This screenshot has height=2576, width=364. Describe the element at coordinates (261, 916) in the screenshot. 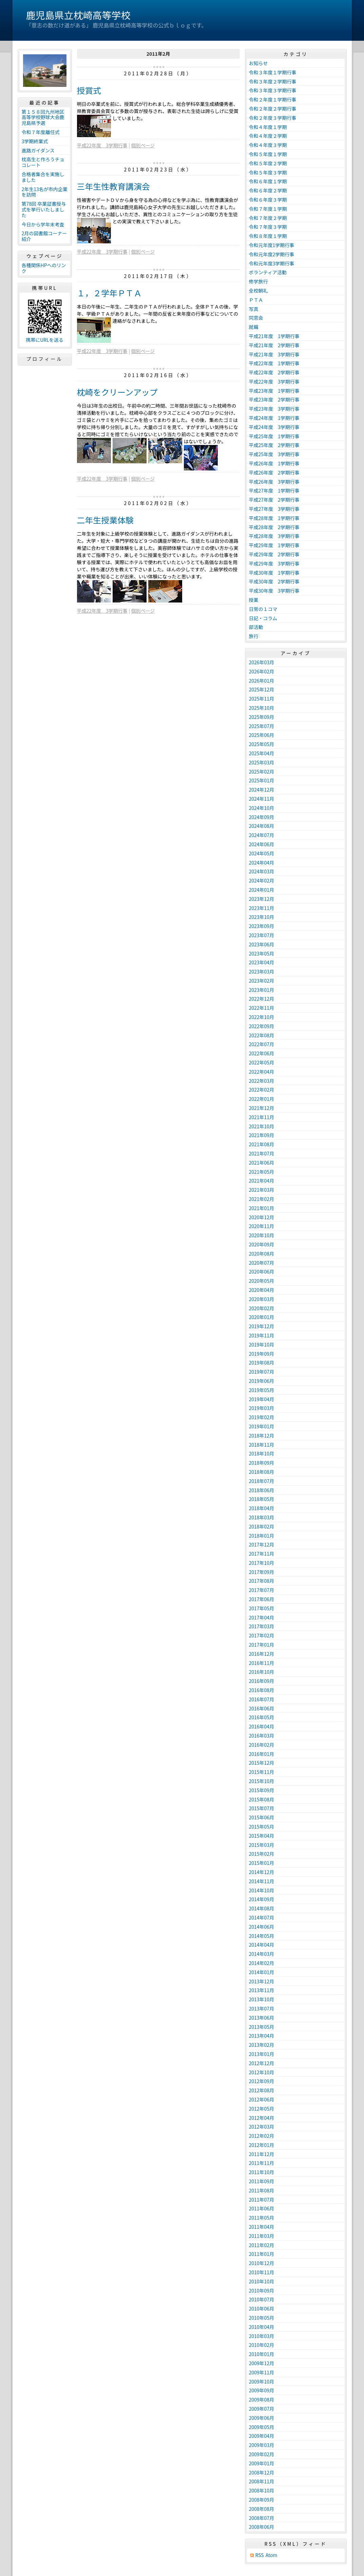

I see `2023年10月` at that location.